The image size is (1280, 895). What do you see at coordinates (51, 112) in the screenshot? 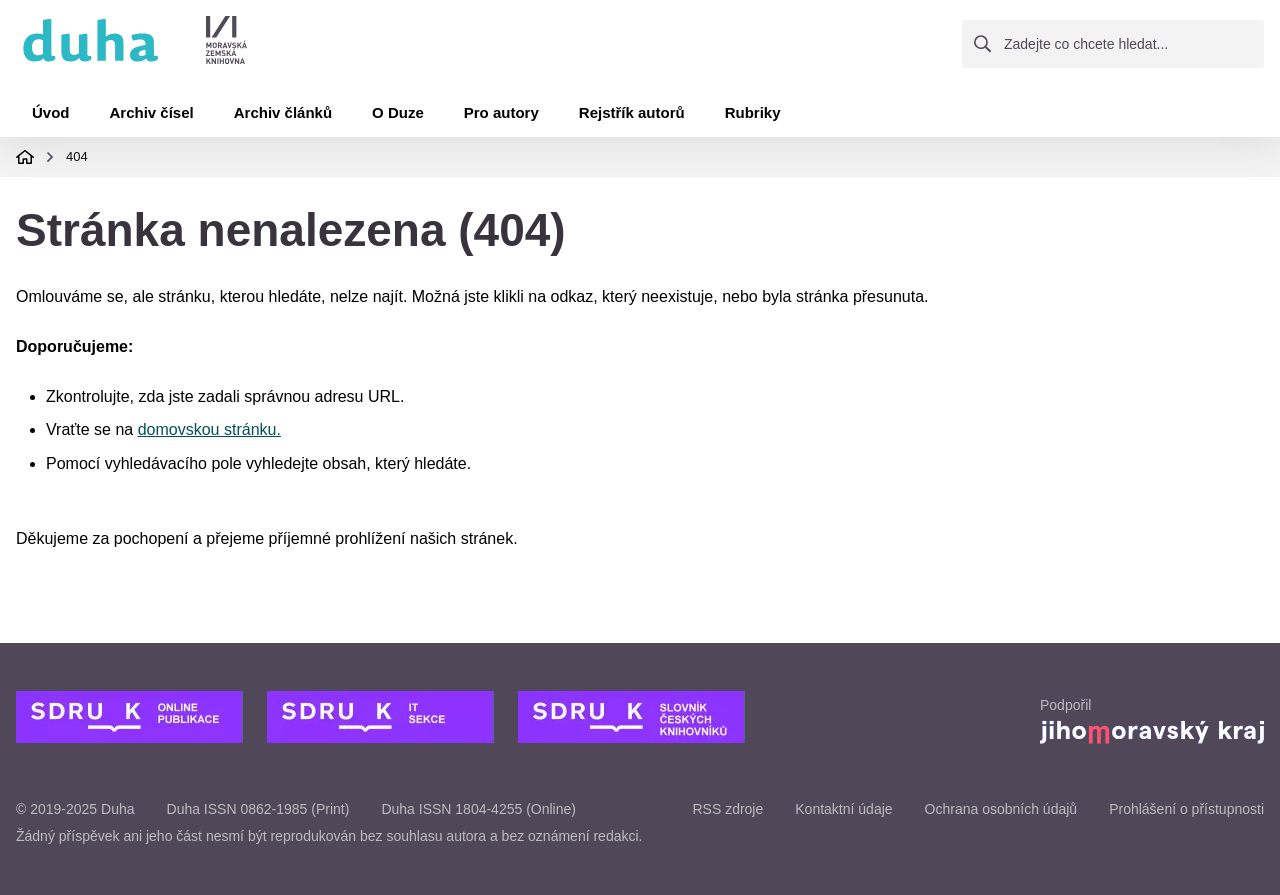
I see `Úvod` at bounding box center [51, 112].